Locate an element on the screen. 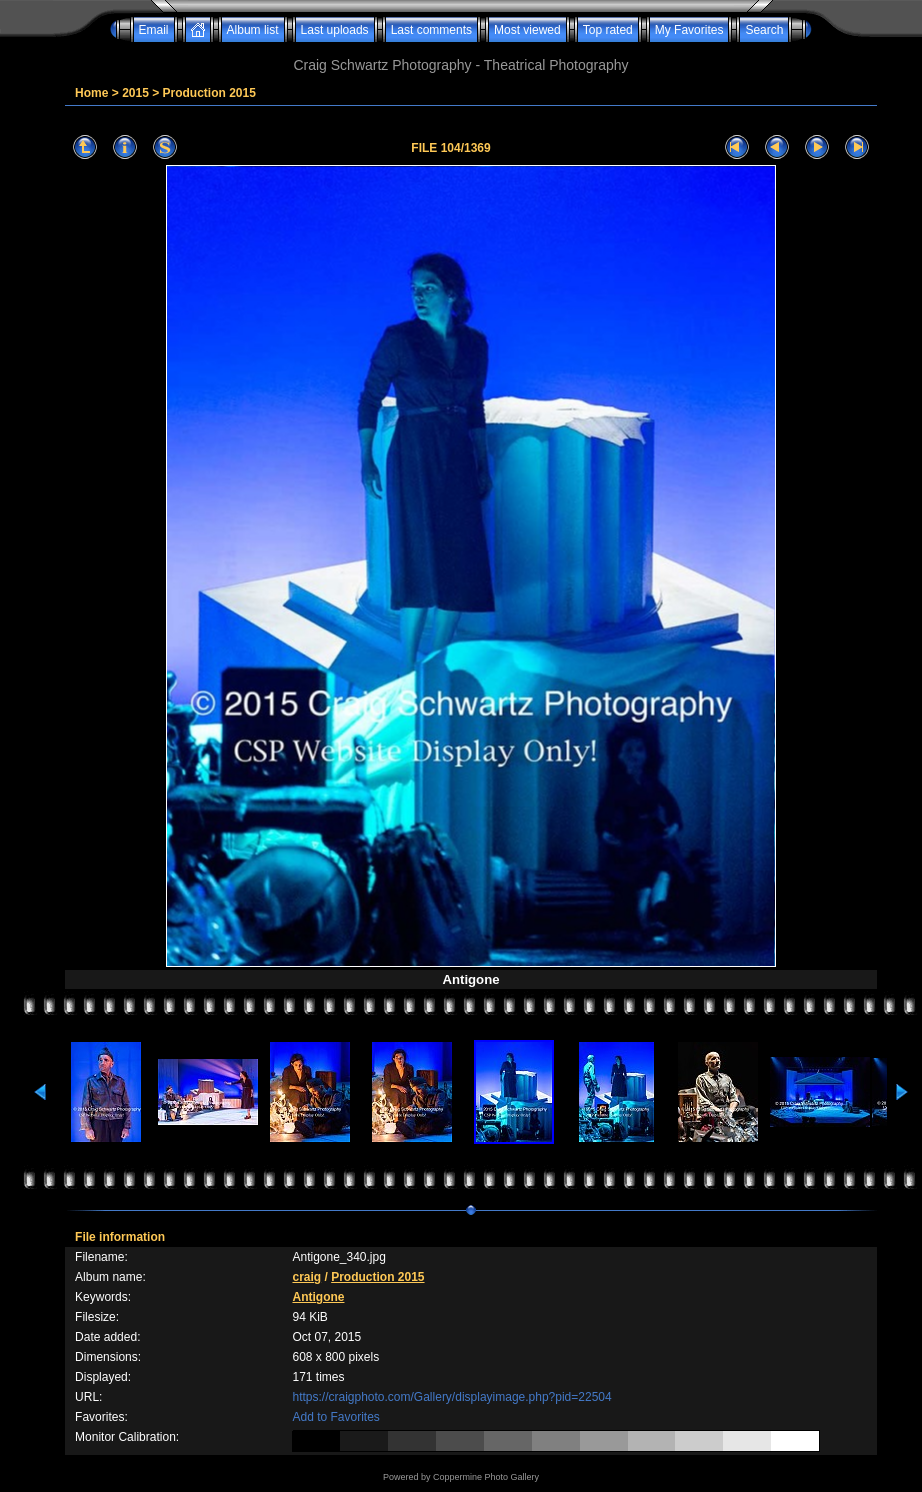 This screenshot has height=1492, width=922. Coppermine Photo Gallery is located at coordinates (486, 1477).